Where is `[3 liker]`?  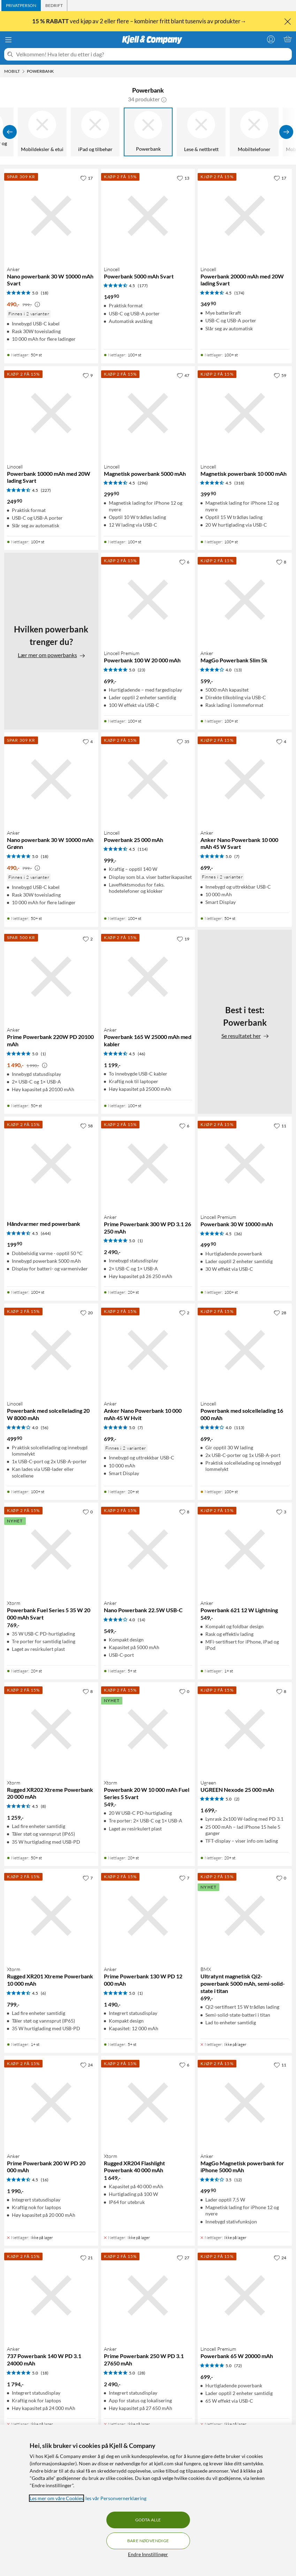 [3 liker] is located at coordinates (281, 1511).